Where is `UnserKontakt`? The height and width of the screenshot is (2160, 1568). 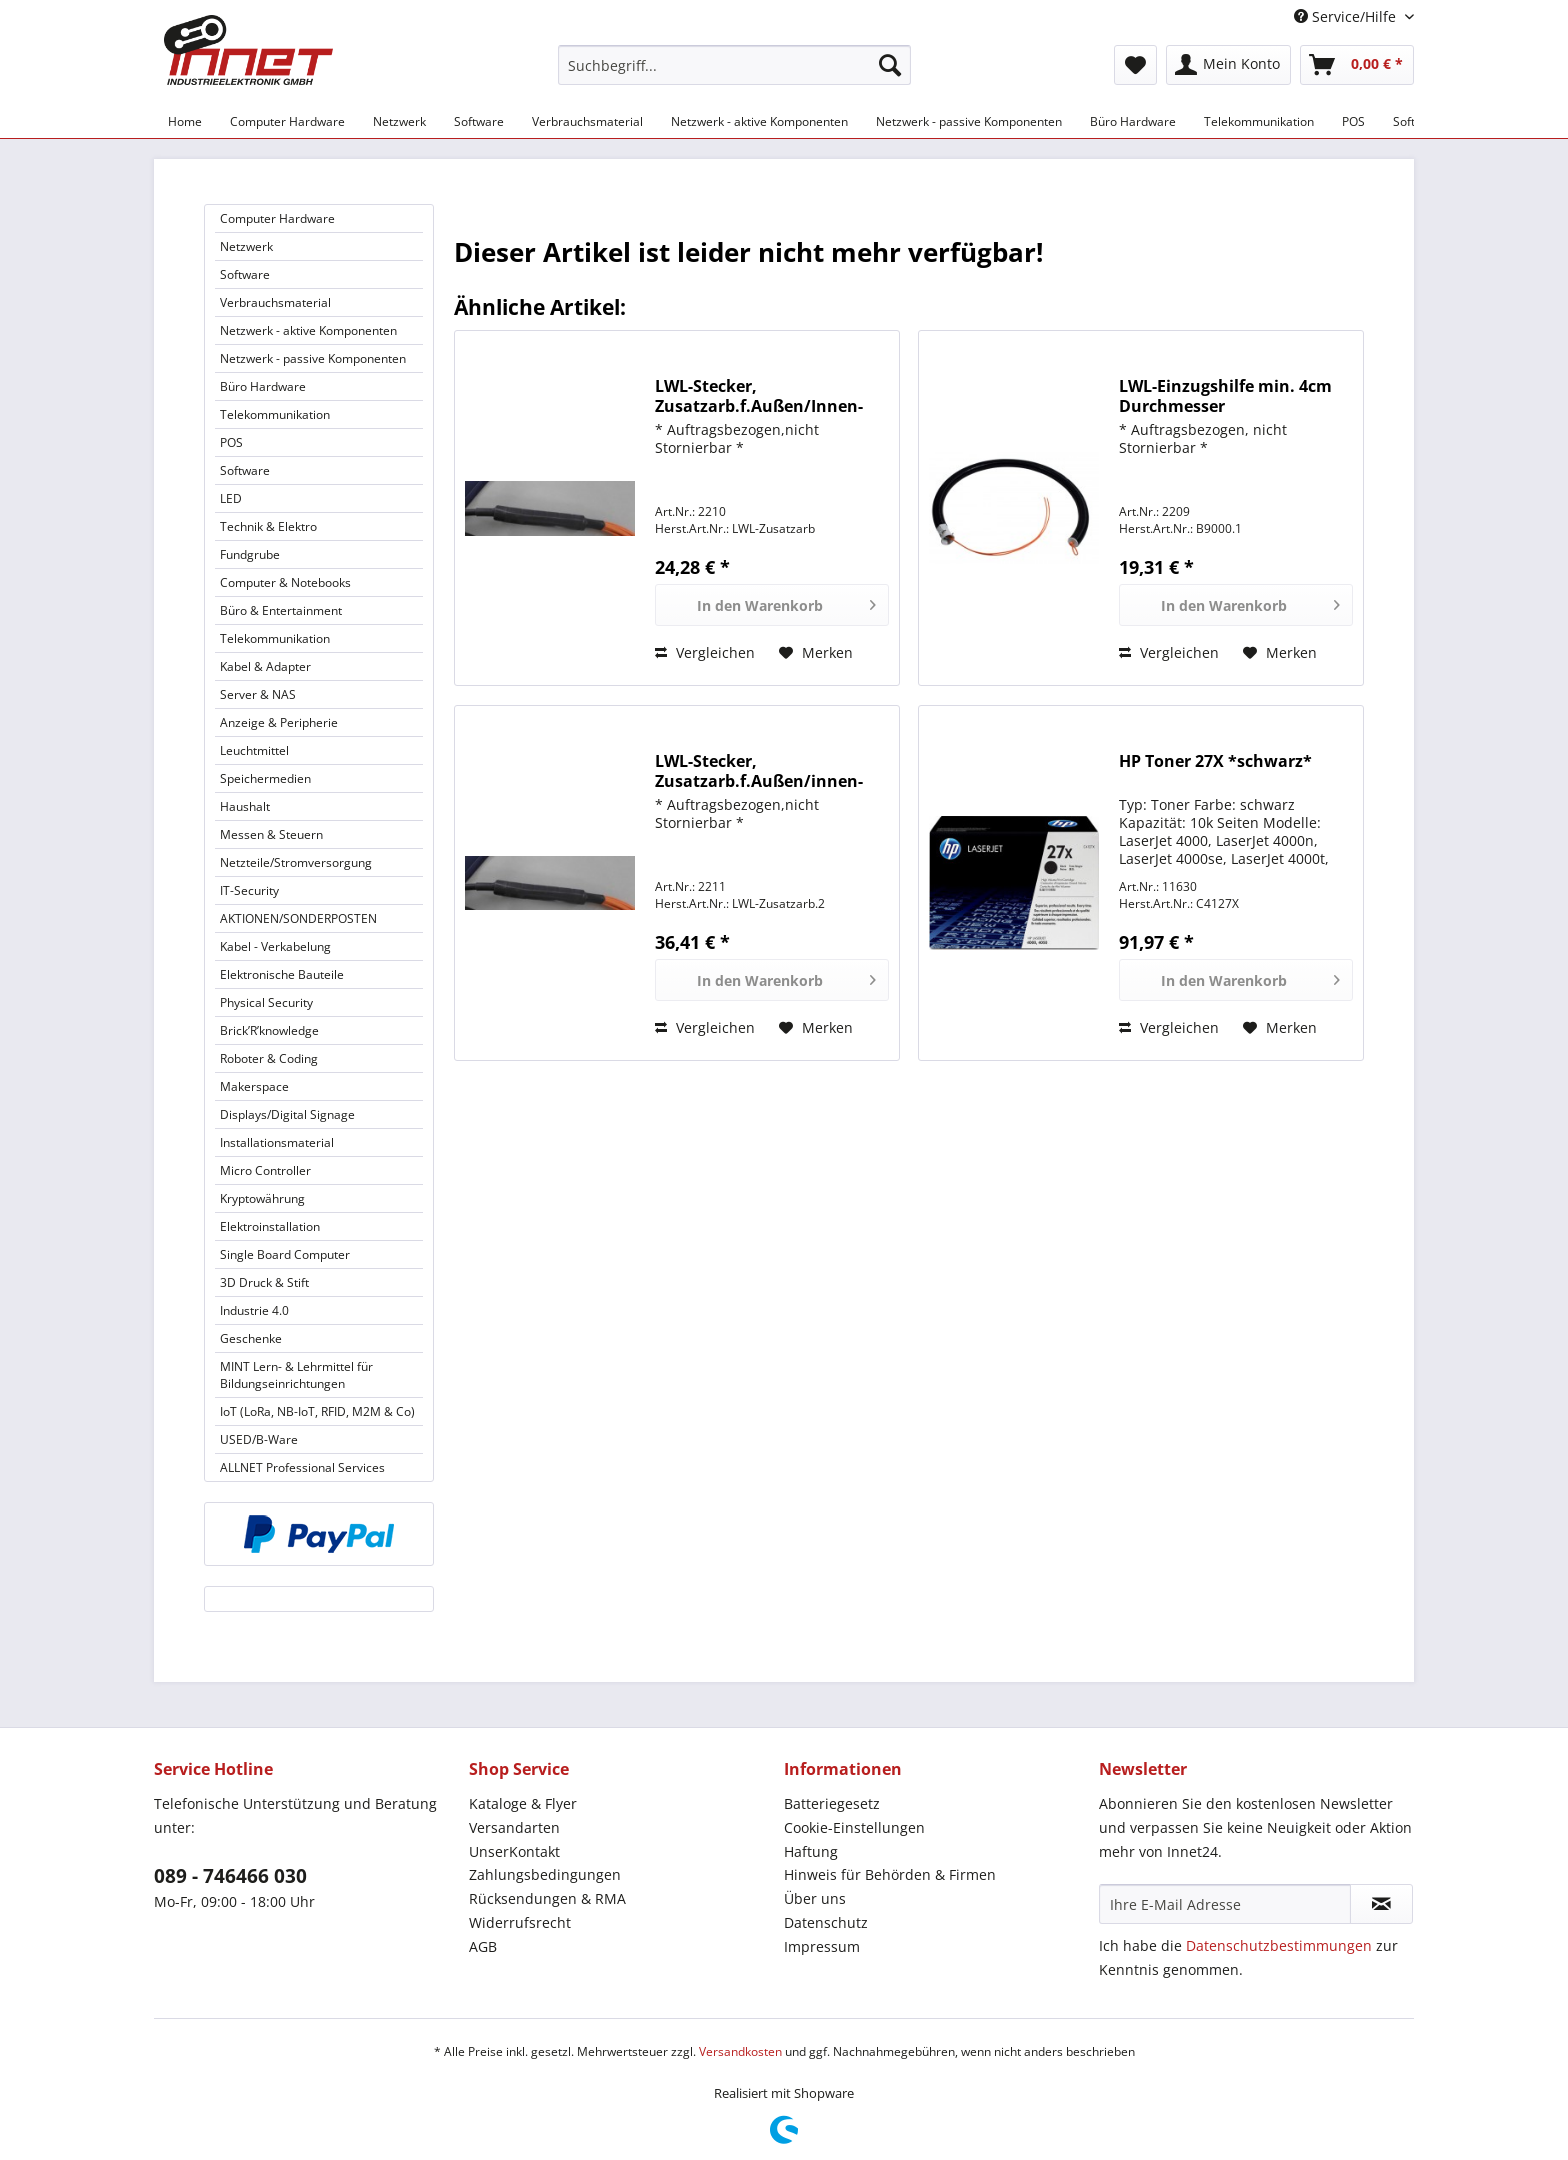
UnserKontakt is located at coordinates (514, 1851).